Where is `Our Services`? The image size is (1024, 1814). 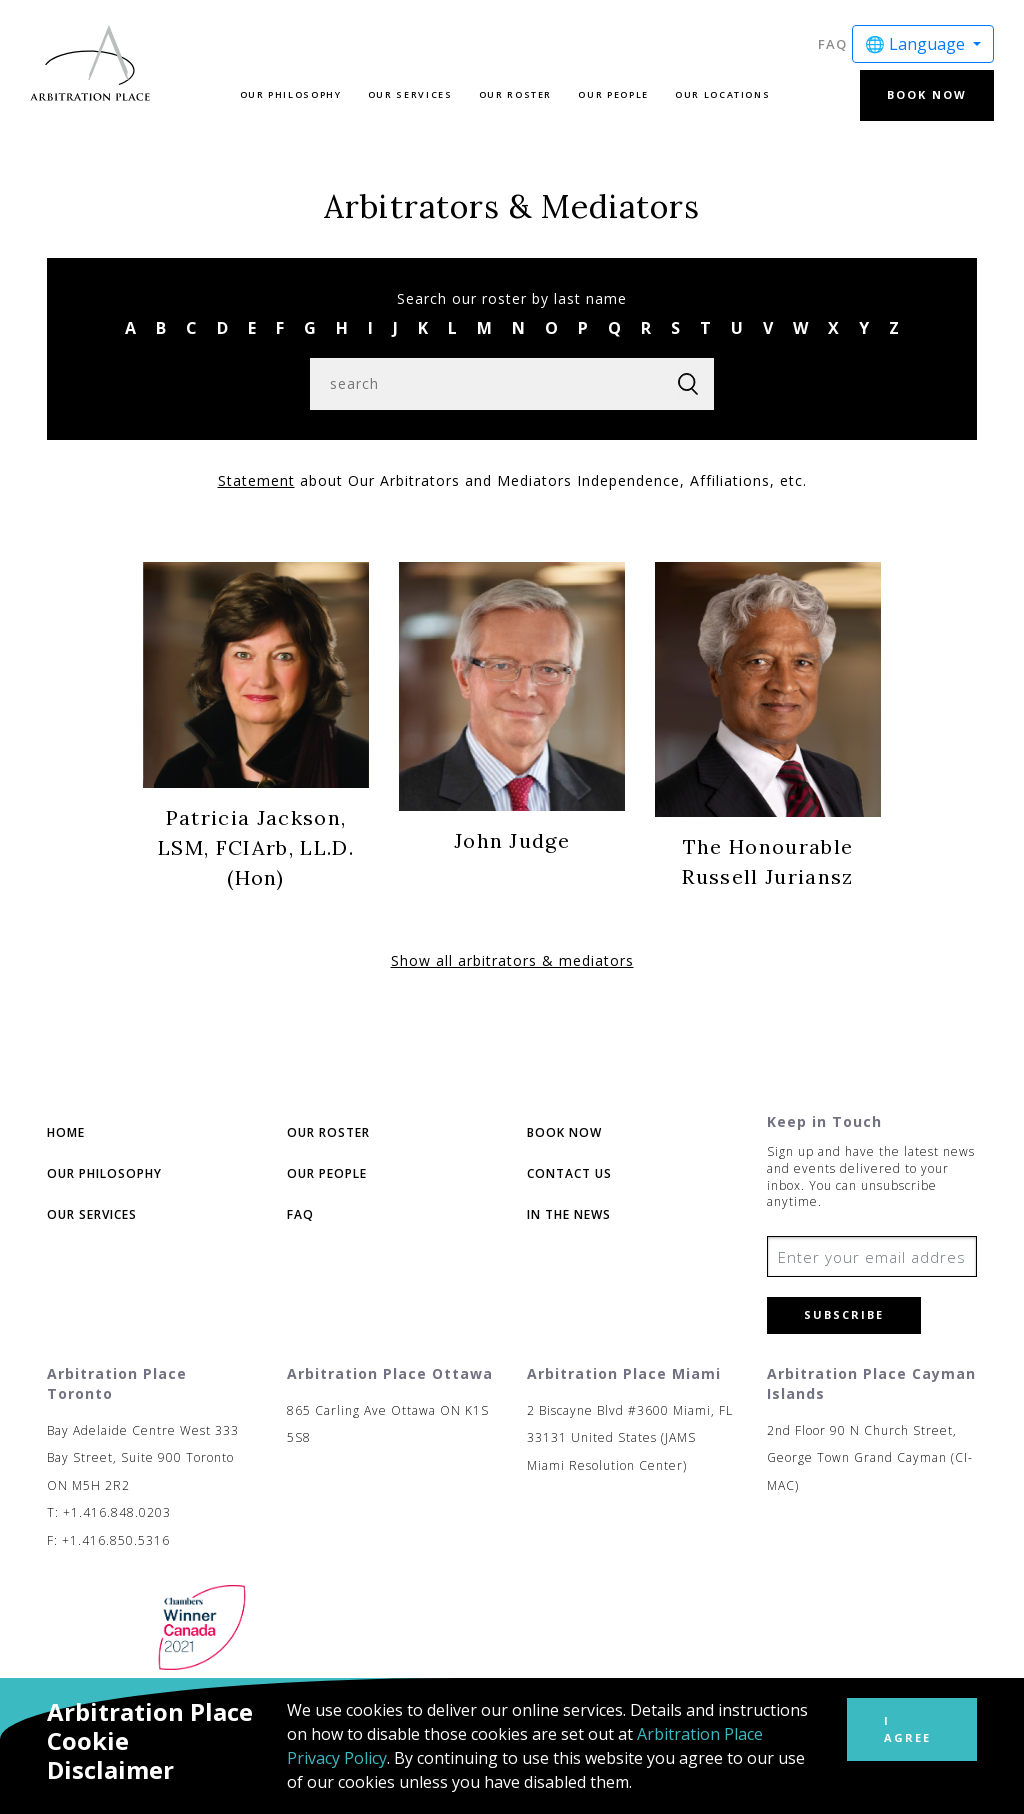
Our Services is located at coordinates (410, 94).